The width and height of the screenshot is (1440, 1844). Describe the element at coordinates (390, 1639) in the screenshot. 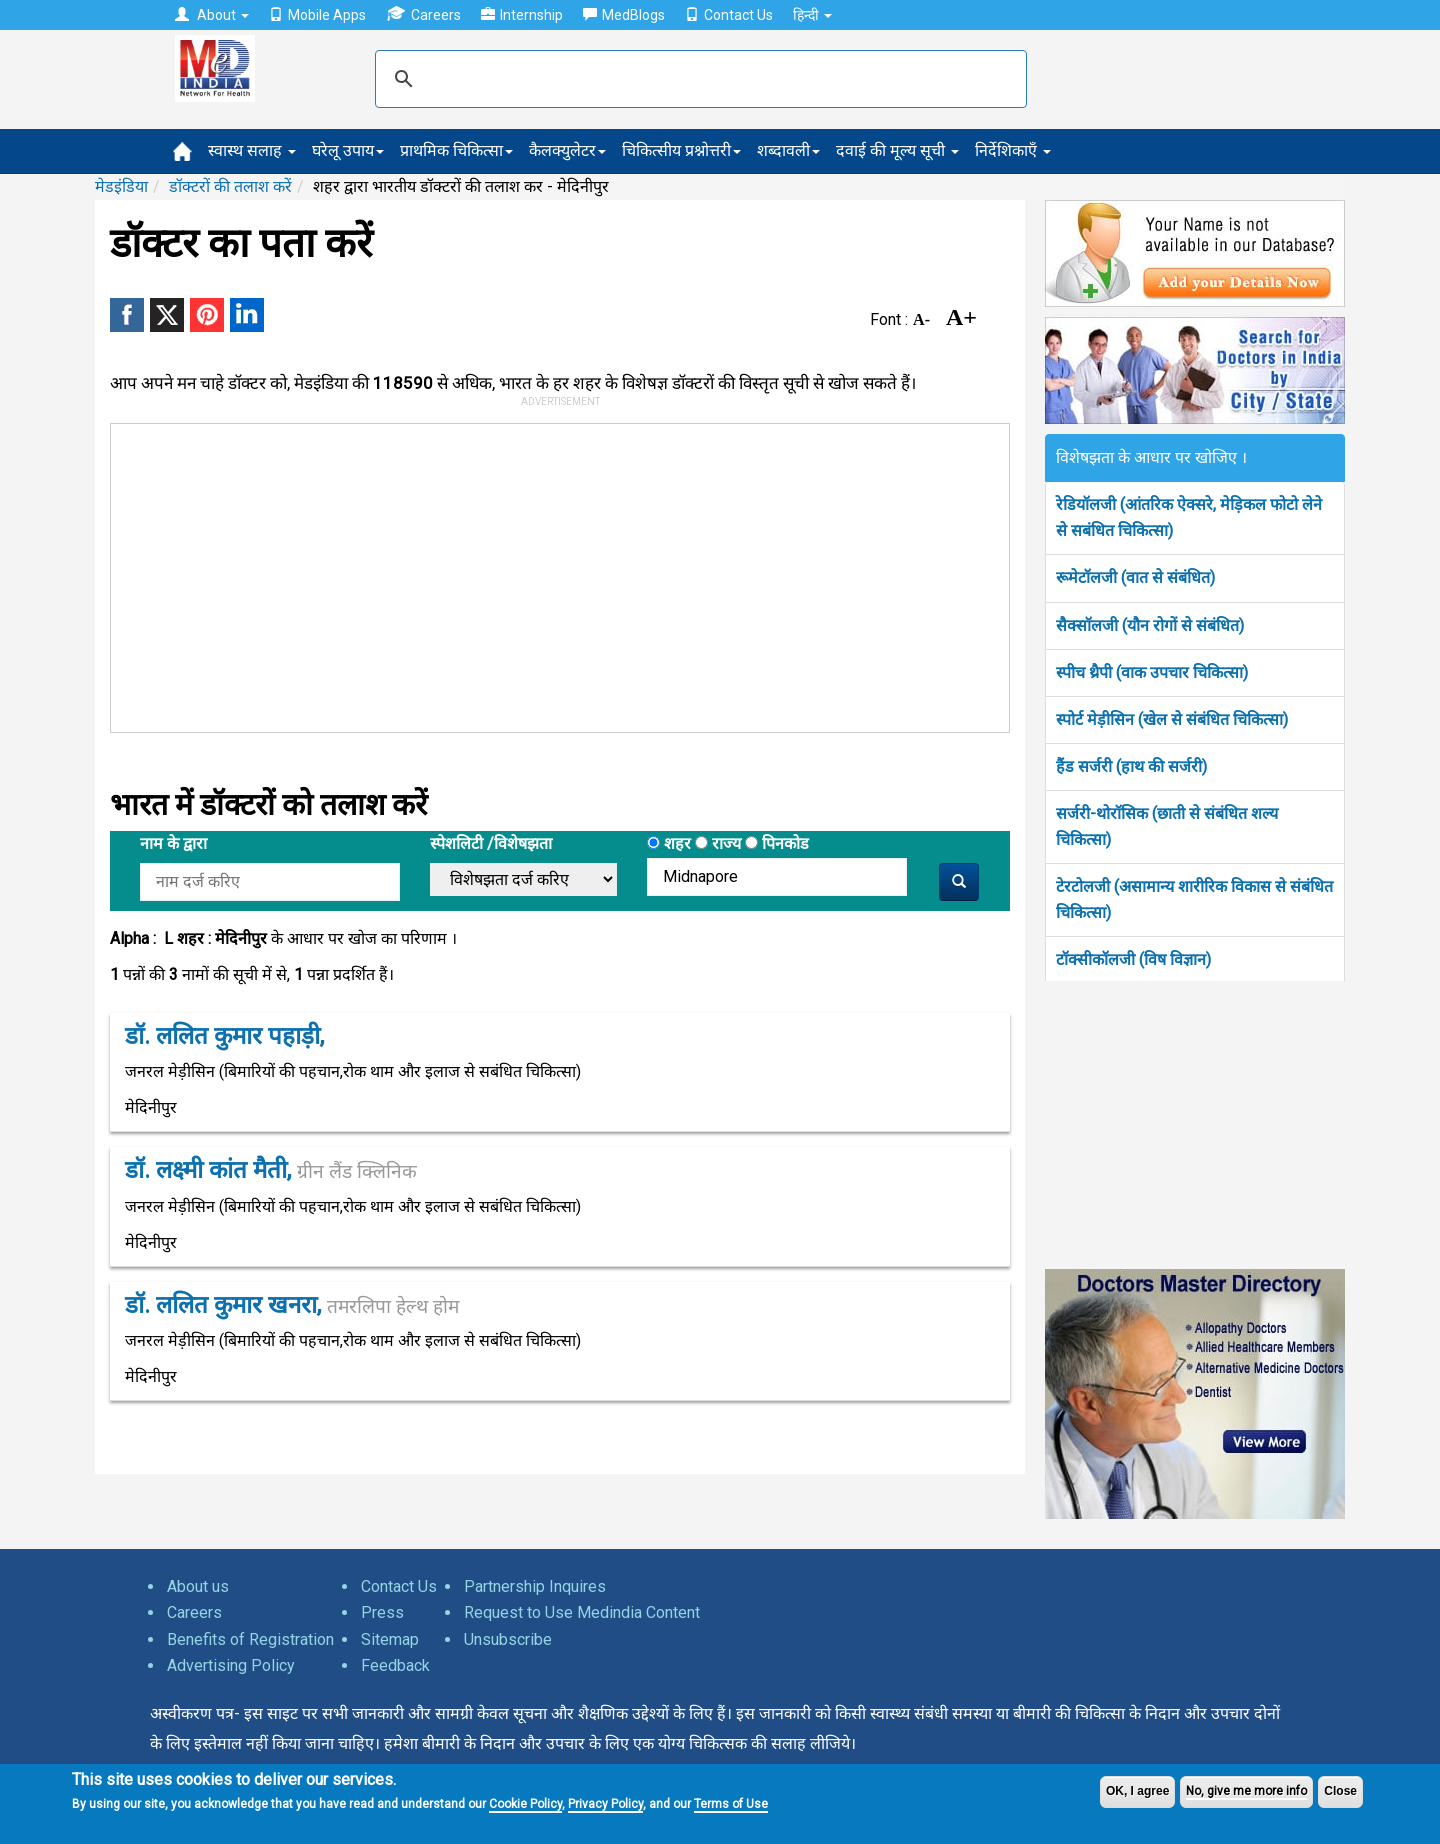

I see `Sitemap` at that location.